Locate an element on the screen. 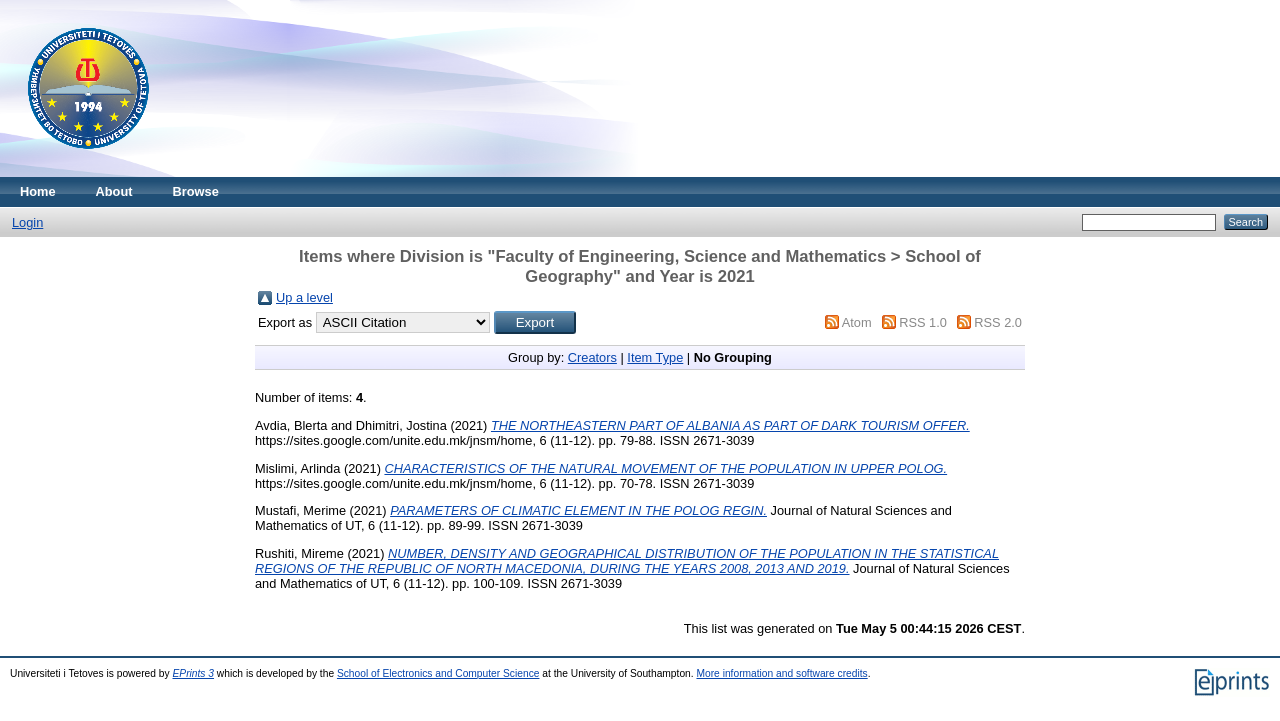 The height and width of the screenshot is (721, 1280). Up a level is located at coordinates (304, 297).